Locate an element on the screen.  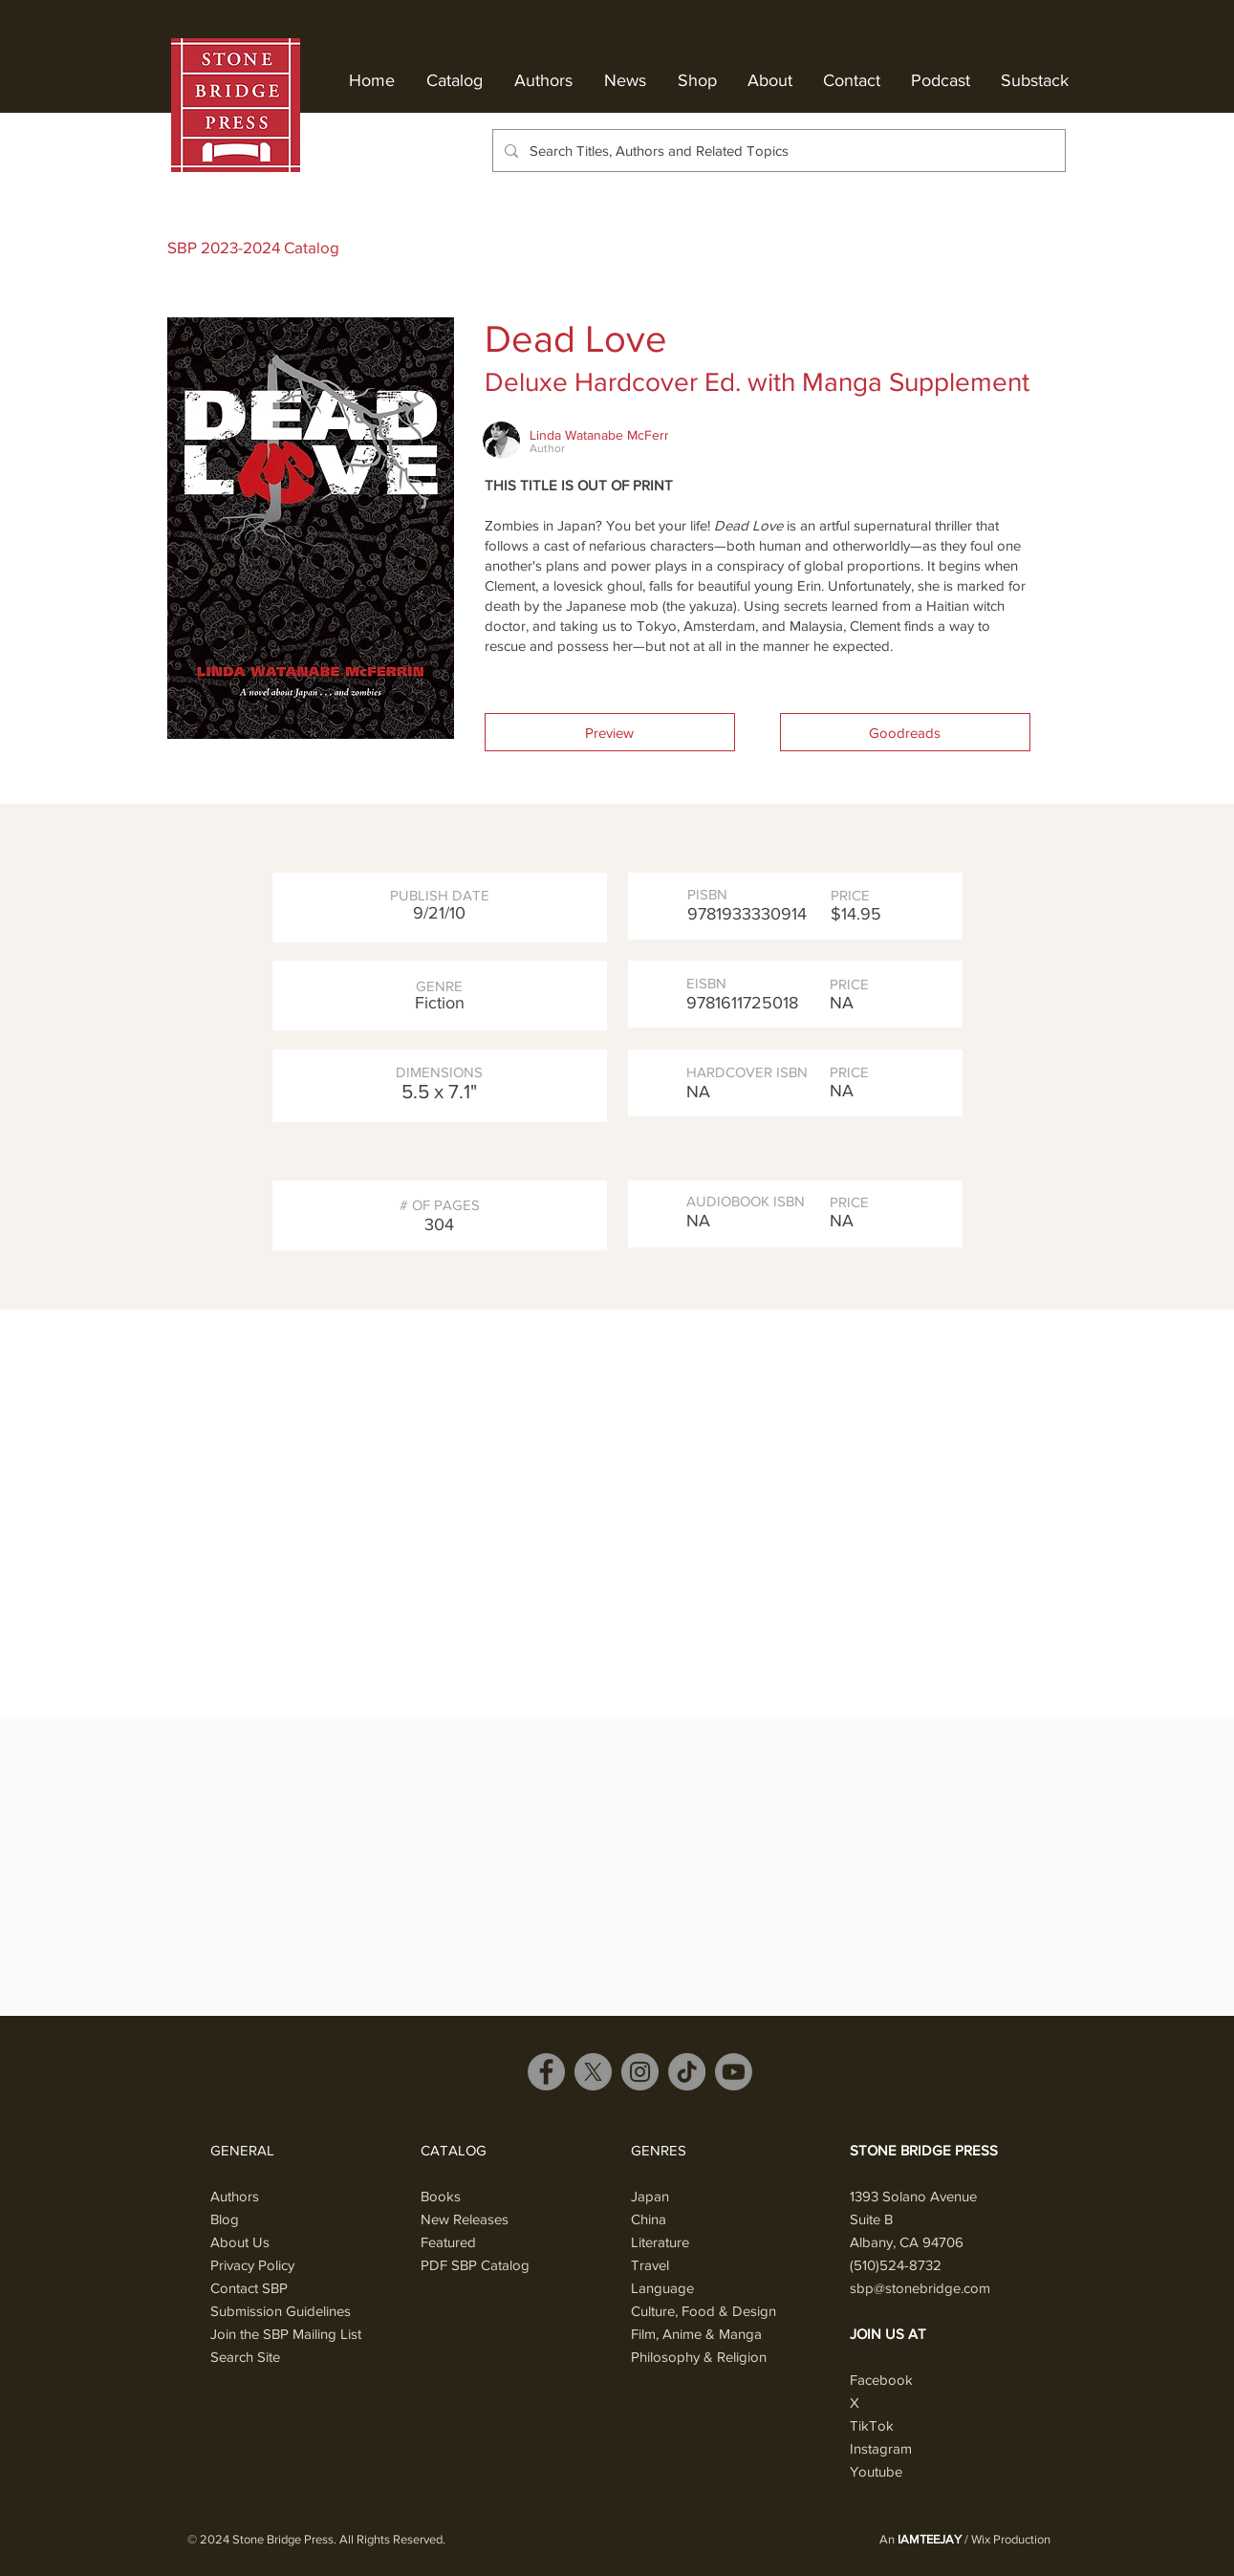
Facebook is located at coordinates (881, 2379).